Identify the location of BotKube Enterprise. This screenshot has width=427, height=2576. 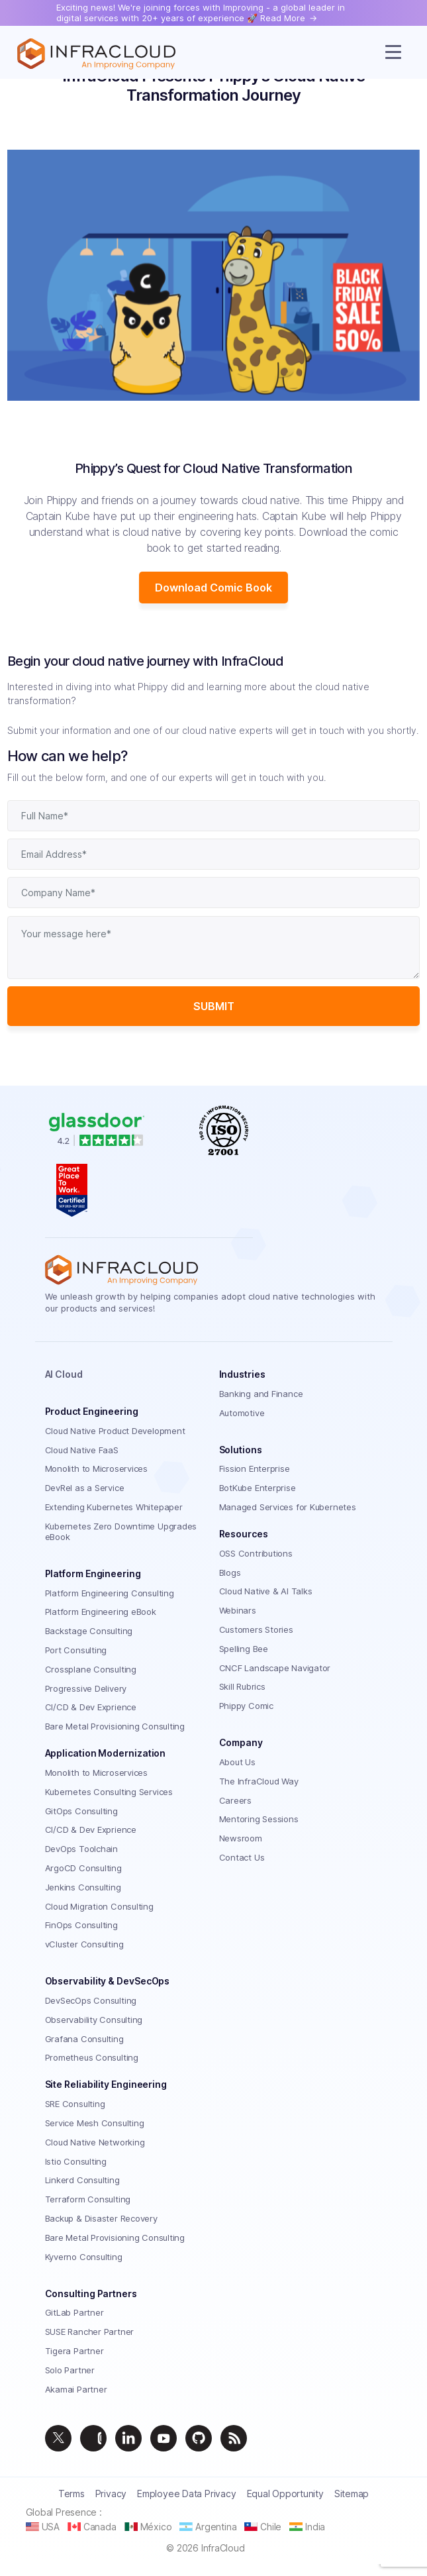
(257, 1487).